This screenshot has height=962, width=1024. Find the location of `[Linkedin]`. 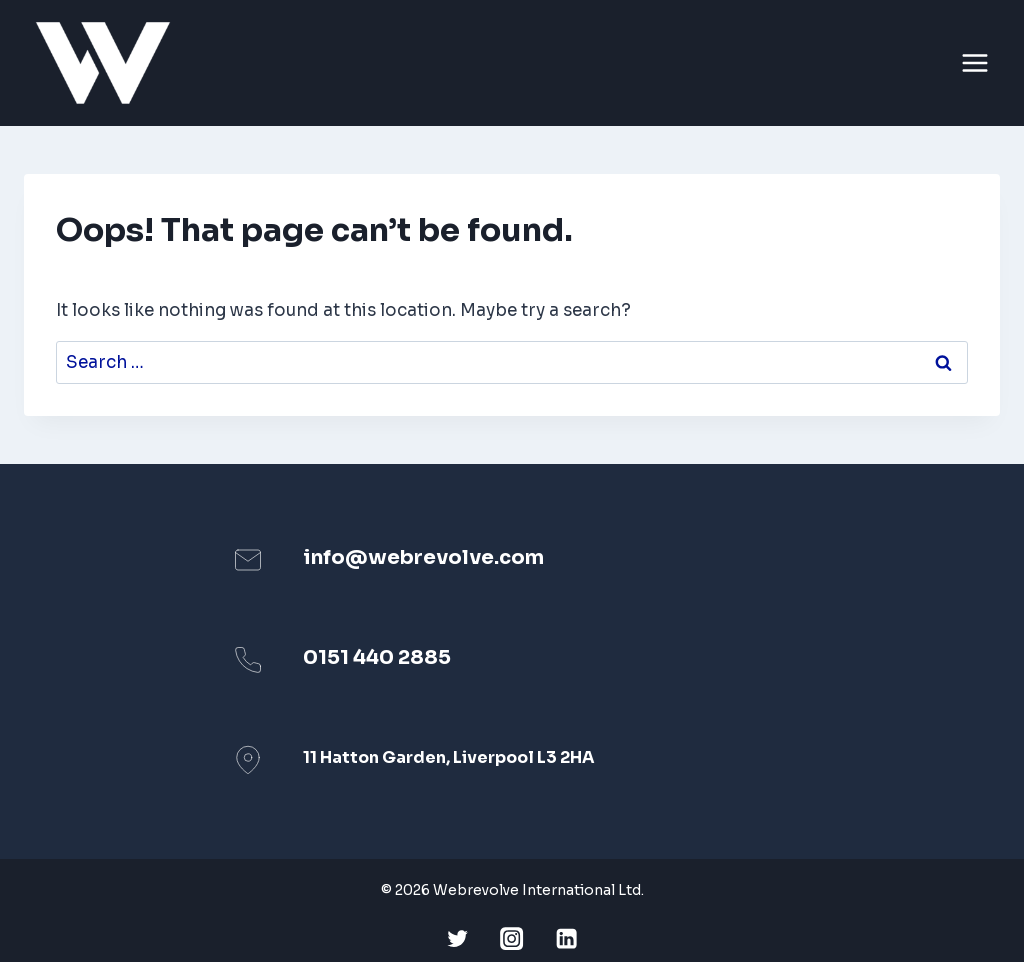

[Linkedin] is located at coordinates (566, 938).